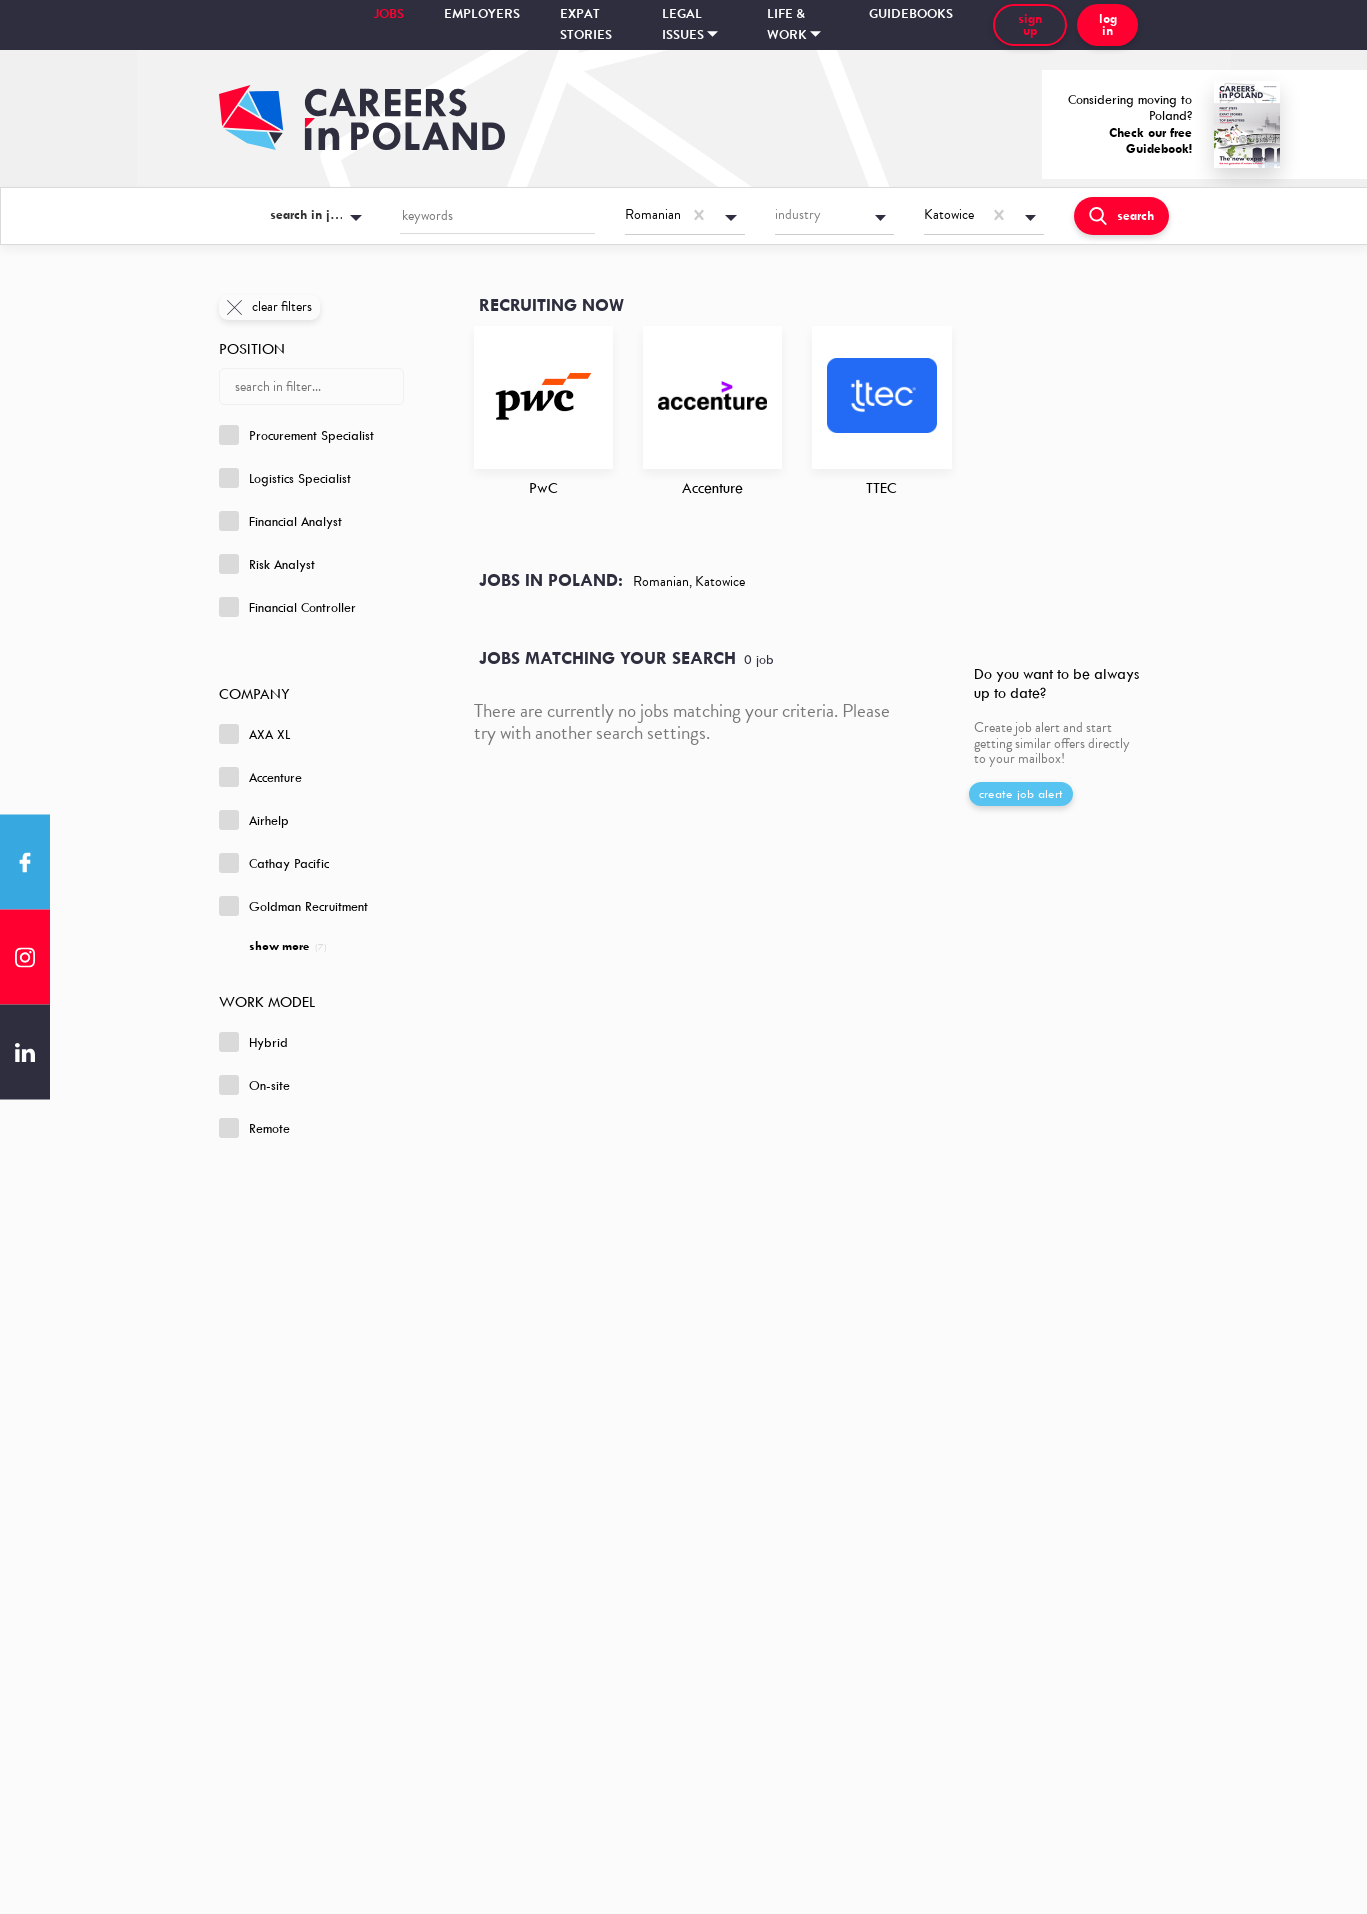 This screenshot has width=1367, height=1914. I want to click on Hybrid, so click(253, 1042).